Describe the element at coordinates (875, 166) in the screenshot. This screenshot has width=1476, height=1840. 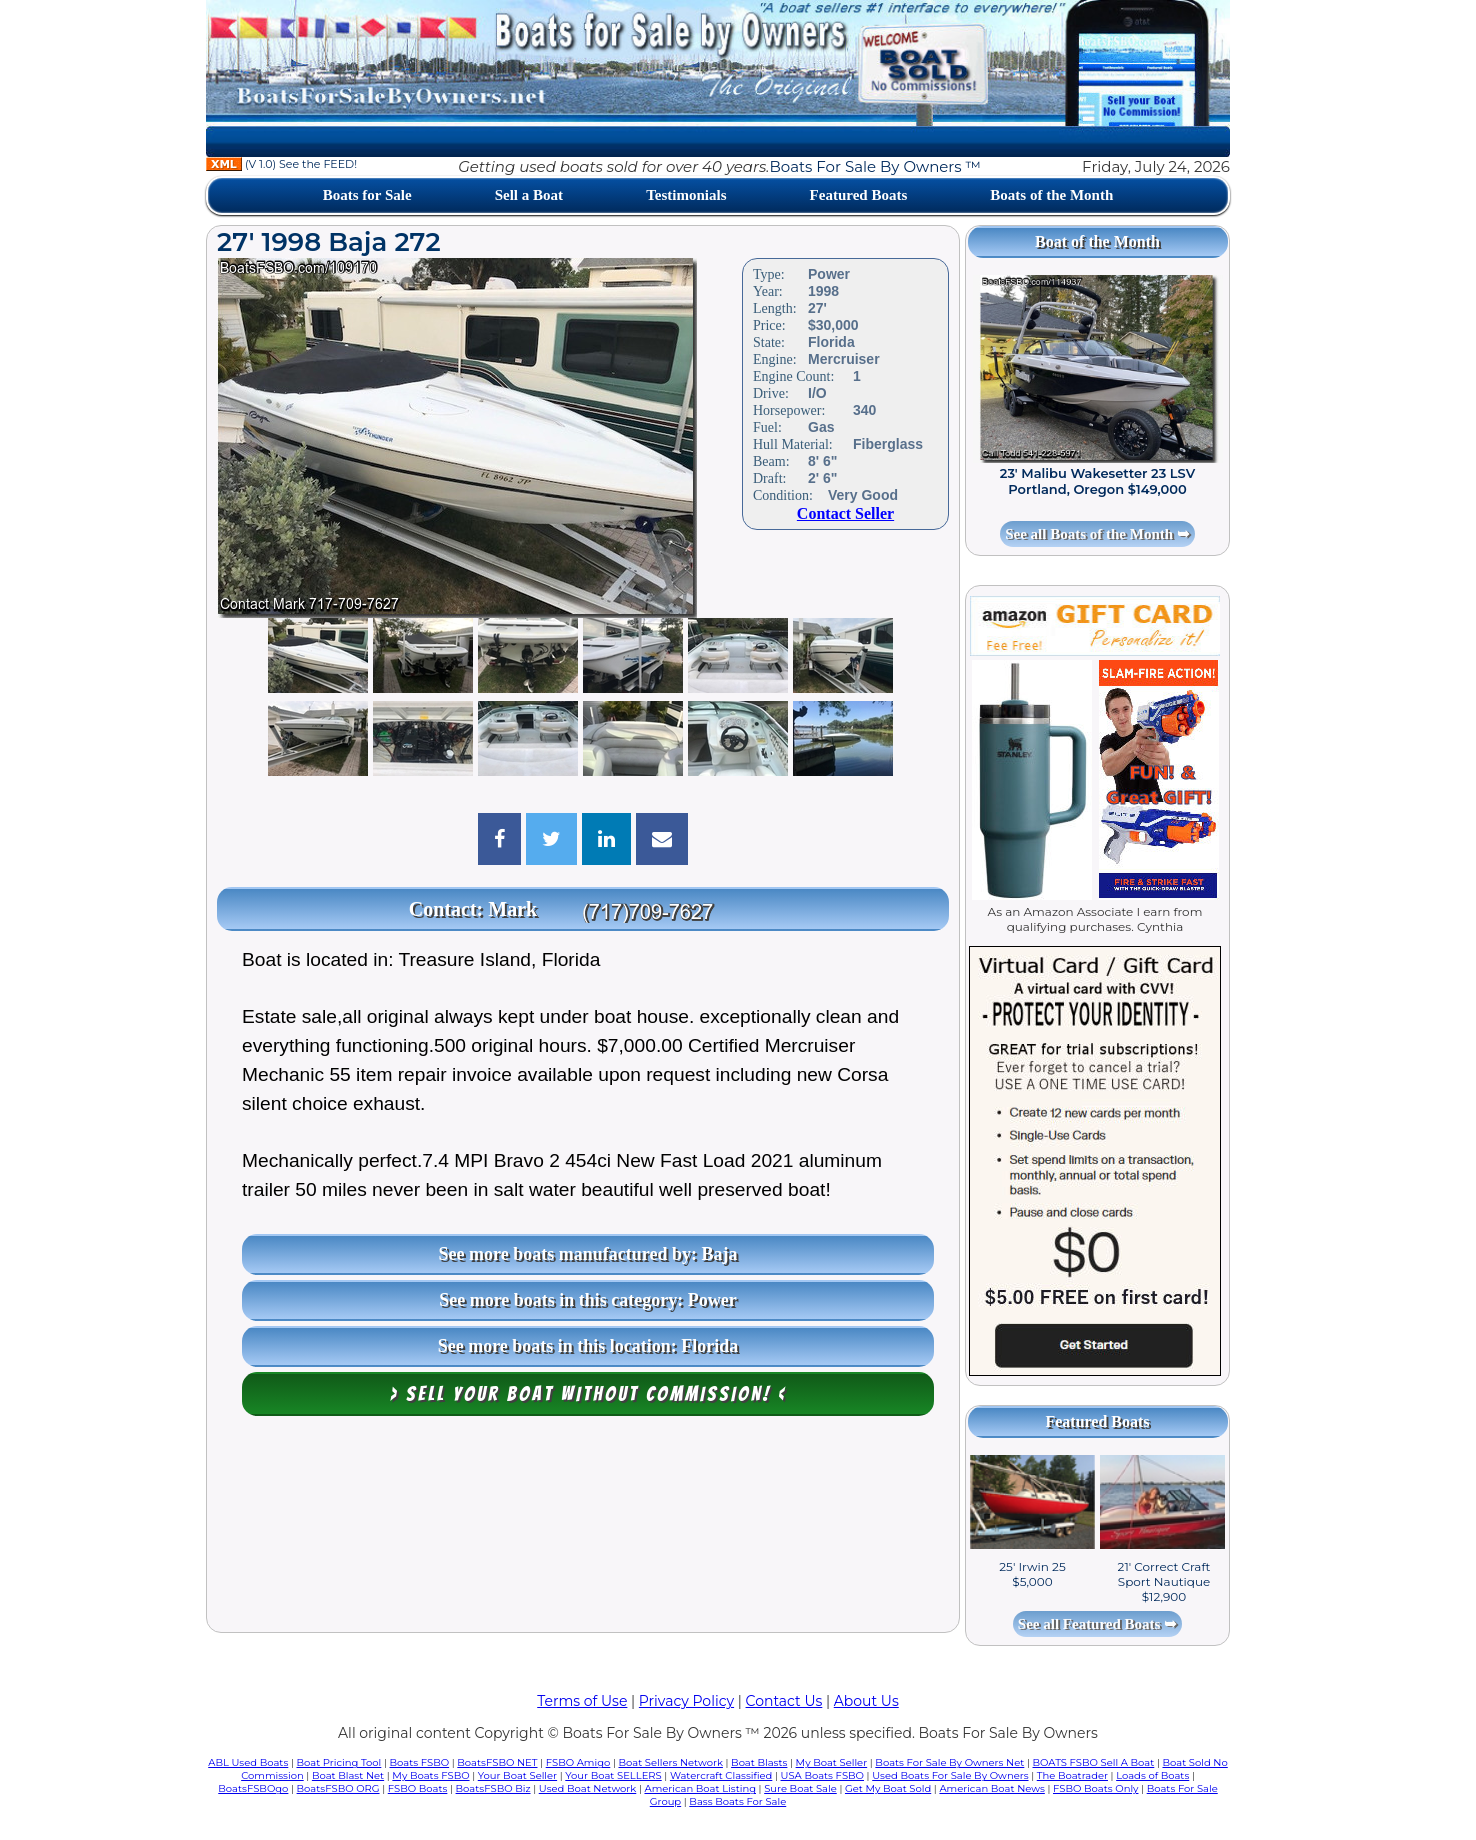
I see `Boats For Sale By Owners ™` at that location.